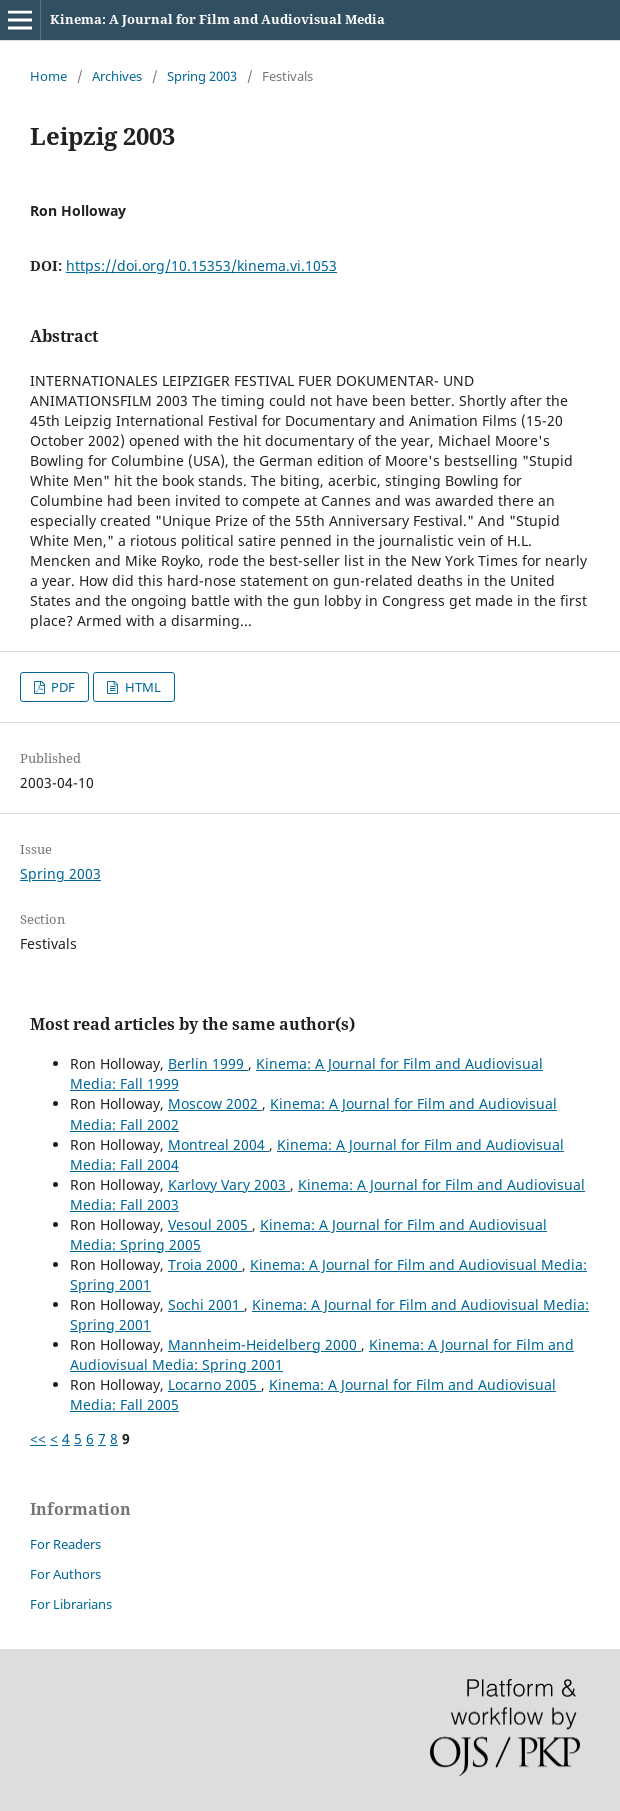 Image resolution: width=620 pixels, height=1811 pixels. What do you see at coordinates (217, 19) in the screenshot?
I see `Kinema: A Journal for Film and Audiovisual Media` at bounding box center [217, 19].